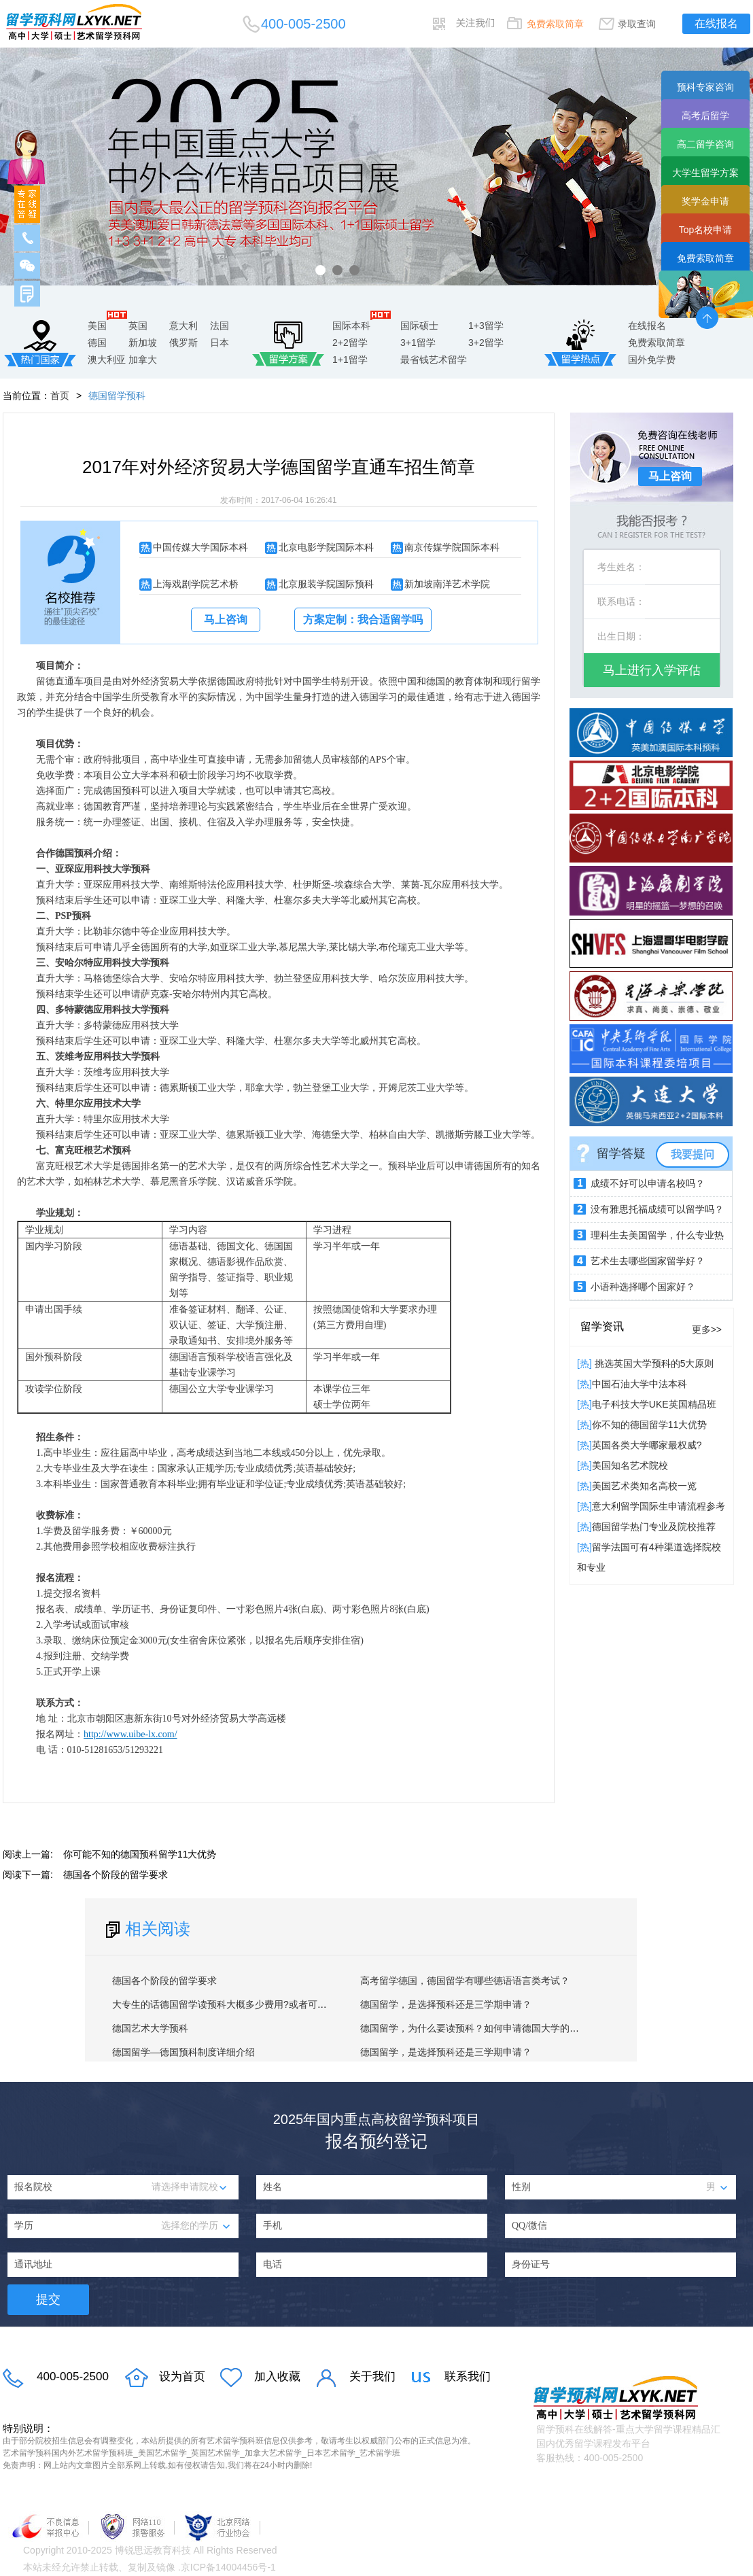  What do you see at coordinates (183, 325) in the screenshot?
I see `意大利` at bounding box center [183, 325].